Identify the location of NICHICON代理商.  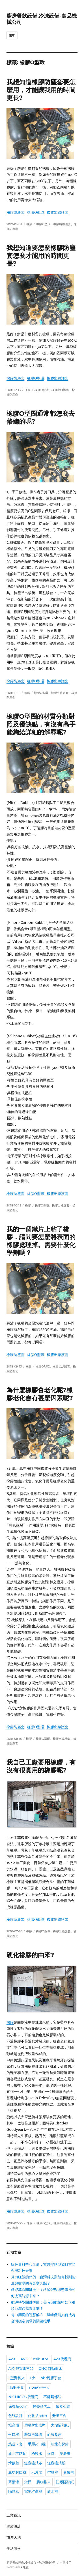
(23, 2397).